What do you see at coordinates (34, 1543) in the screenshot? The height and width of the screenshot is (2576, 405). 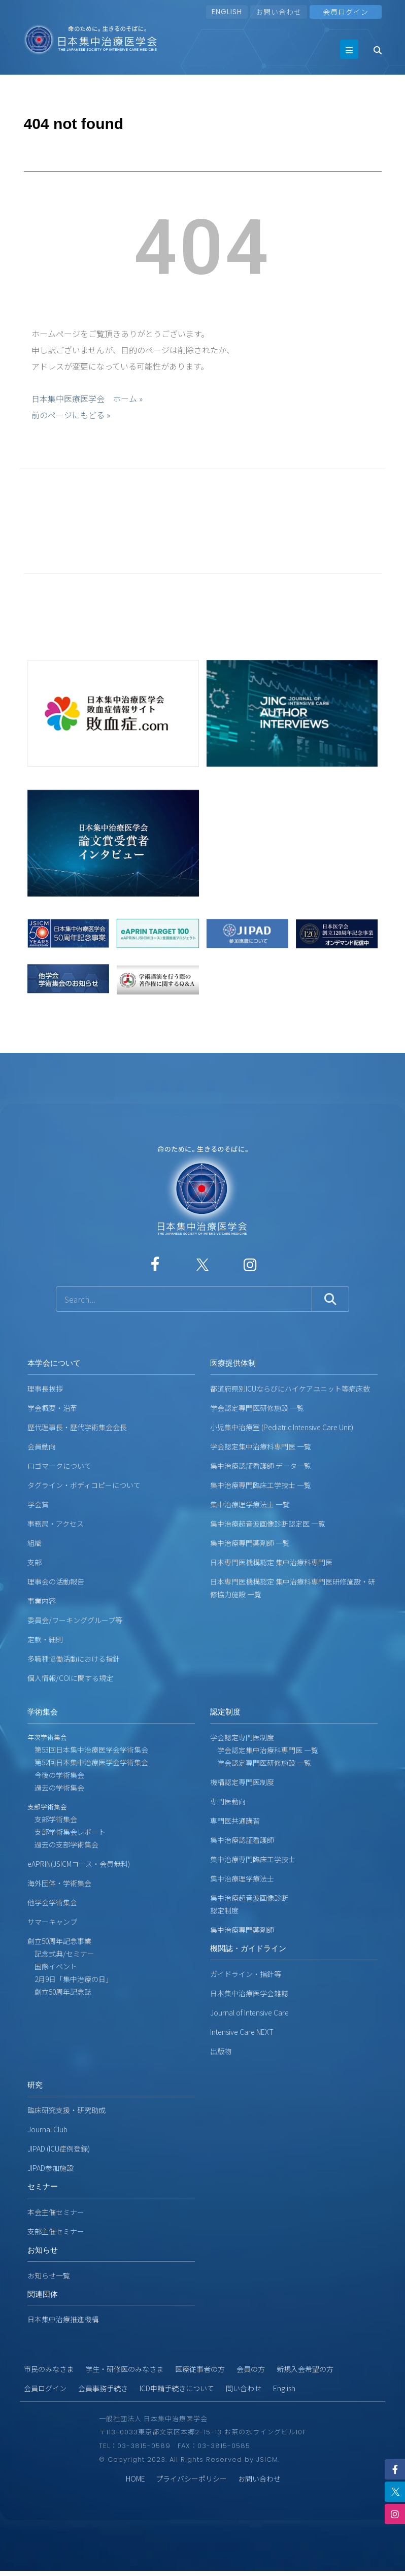 I see `組織` at bounding box center [34, 1543].